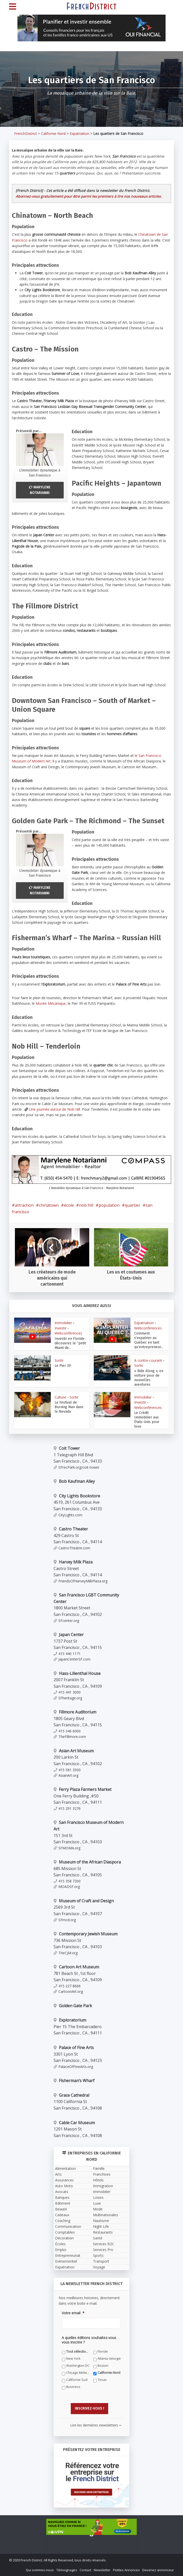 This screenshot has width=183, height=2576. I want to click on Votre email, so click(73, 2313).